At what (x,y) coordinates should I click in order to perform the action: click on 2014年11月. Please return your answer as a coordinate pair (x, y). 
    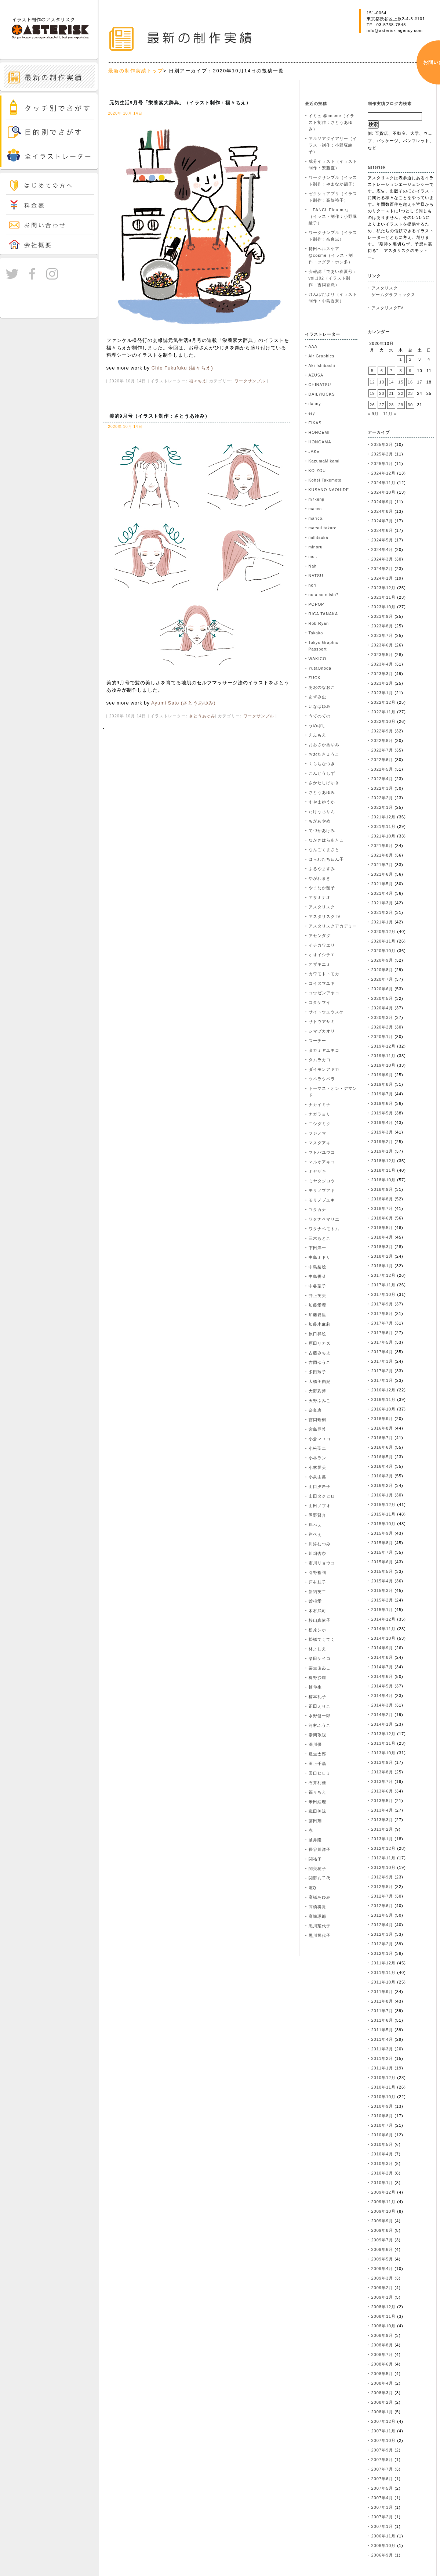
    Looking at the image, I should click on (383, 1628).